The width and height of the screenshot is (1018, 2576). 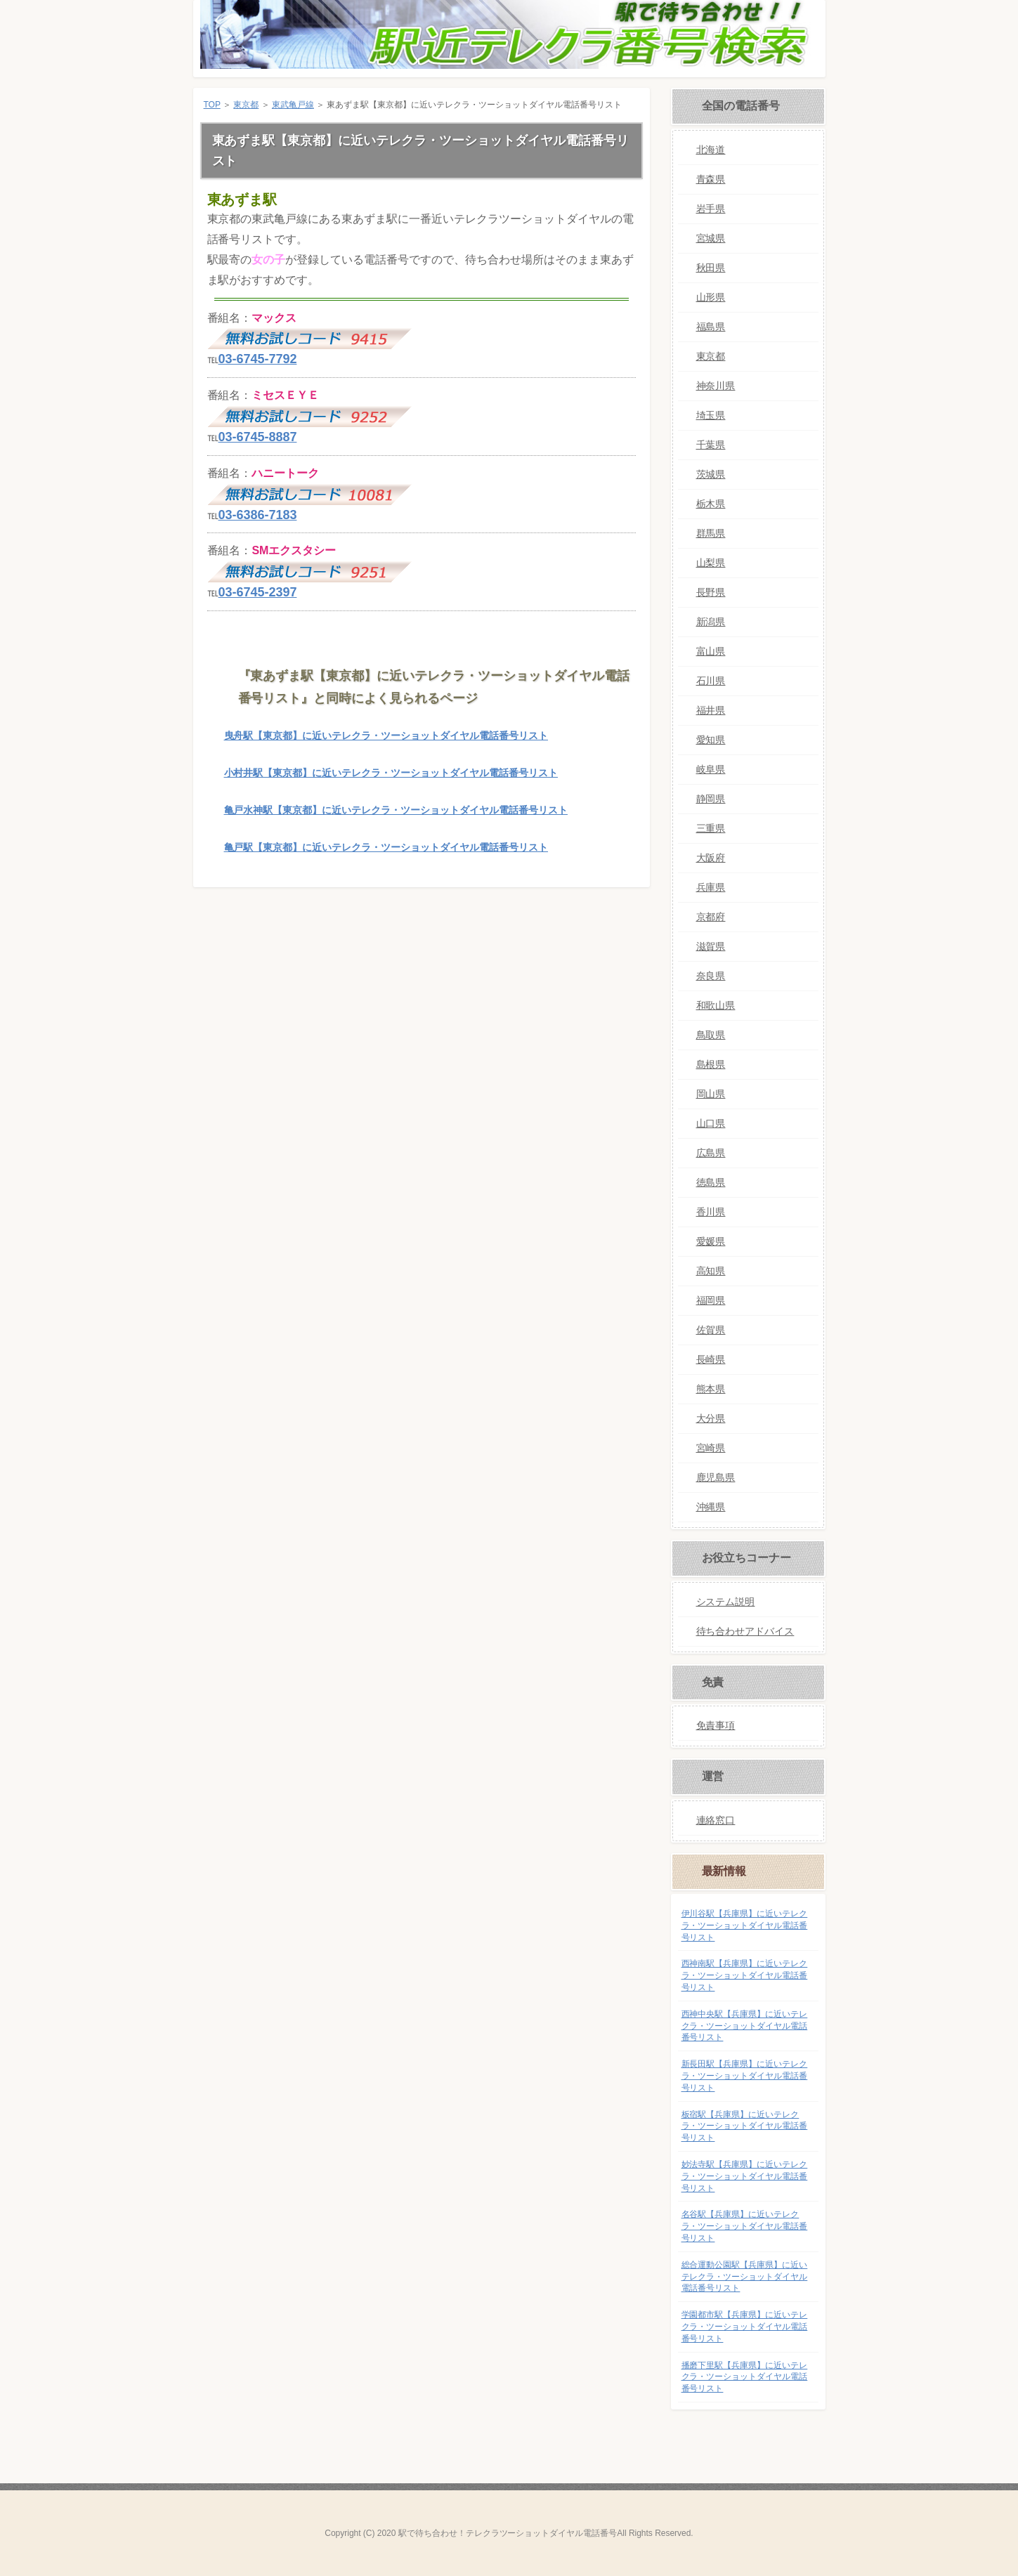 I want to click on 福岡県, so click(x=711, y=1300).